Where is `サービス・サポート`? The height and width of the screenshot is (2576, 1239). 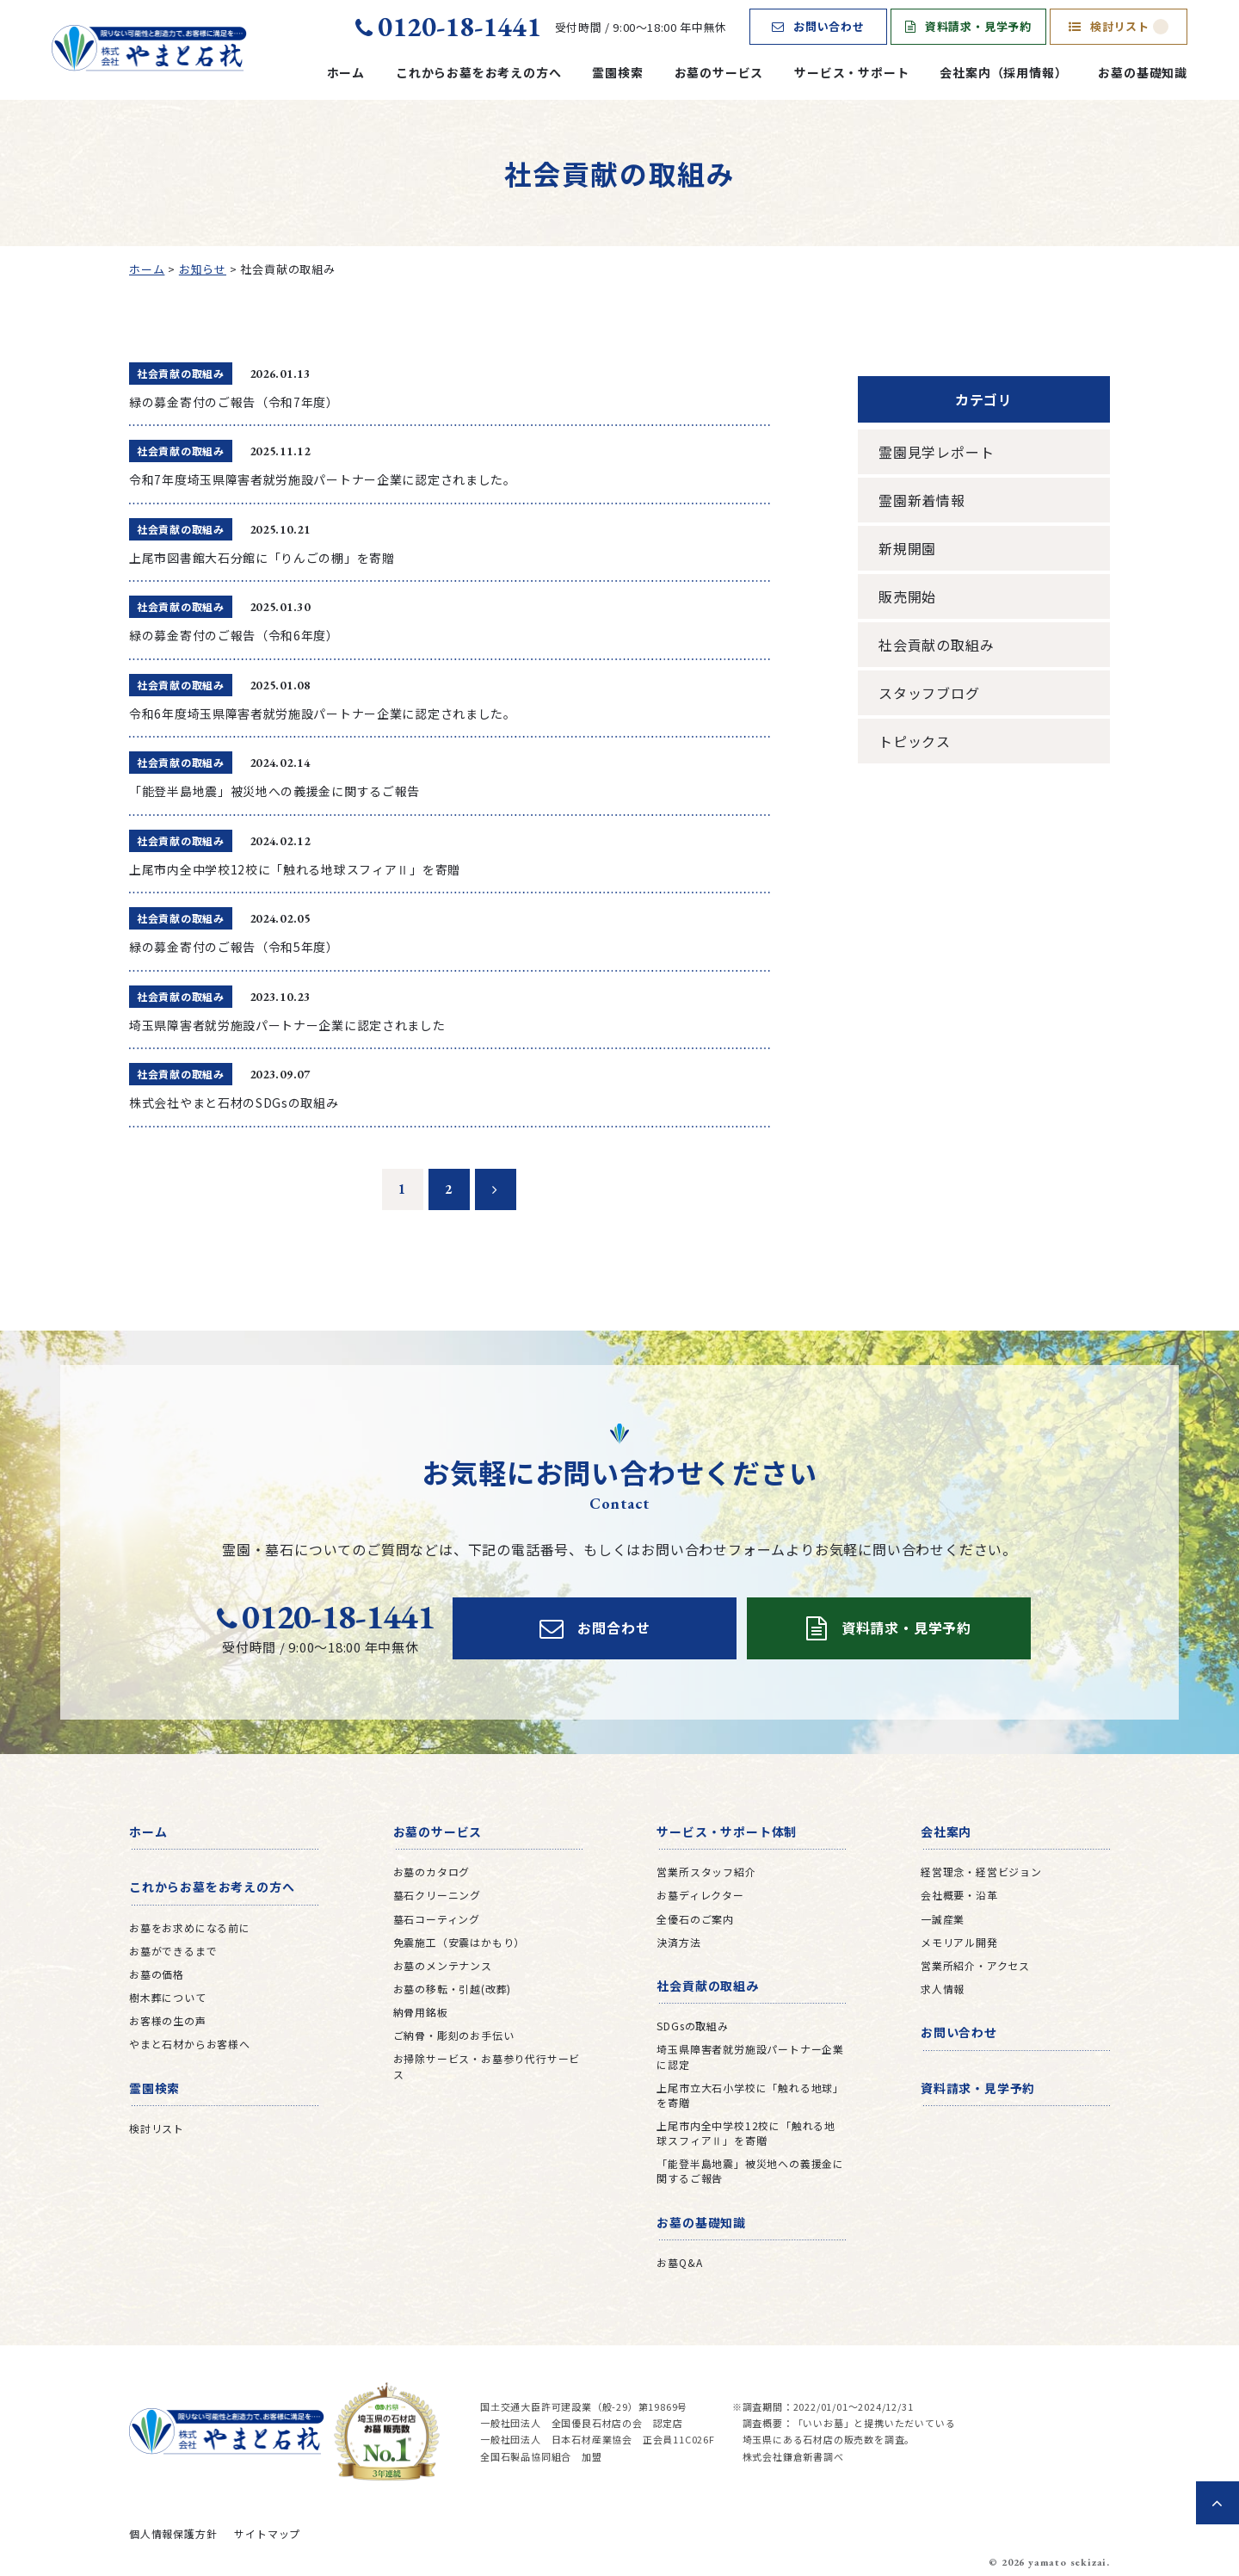
サービス・サポート is located at coordinates (851, 72).